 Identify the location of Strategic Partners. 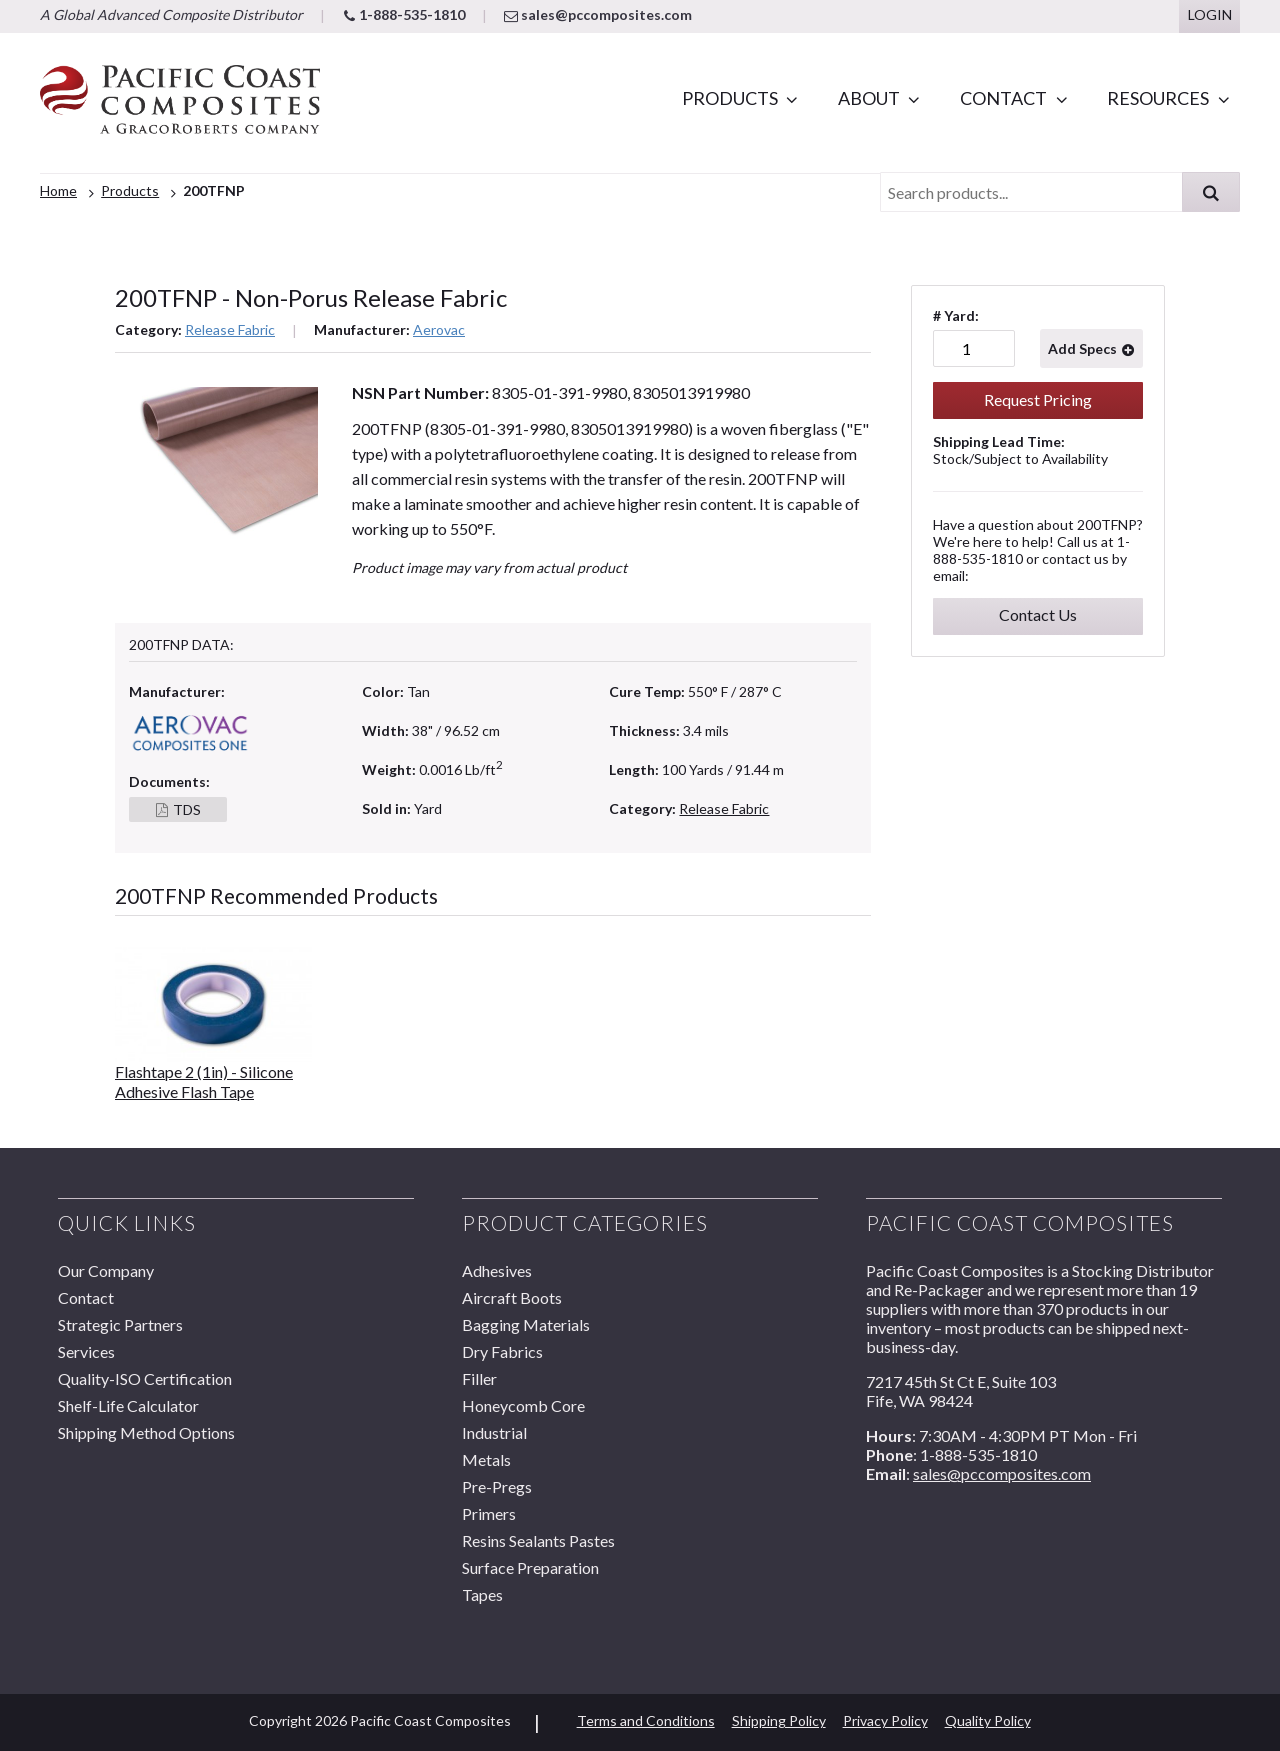
(120, 1324).